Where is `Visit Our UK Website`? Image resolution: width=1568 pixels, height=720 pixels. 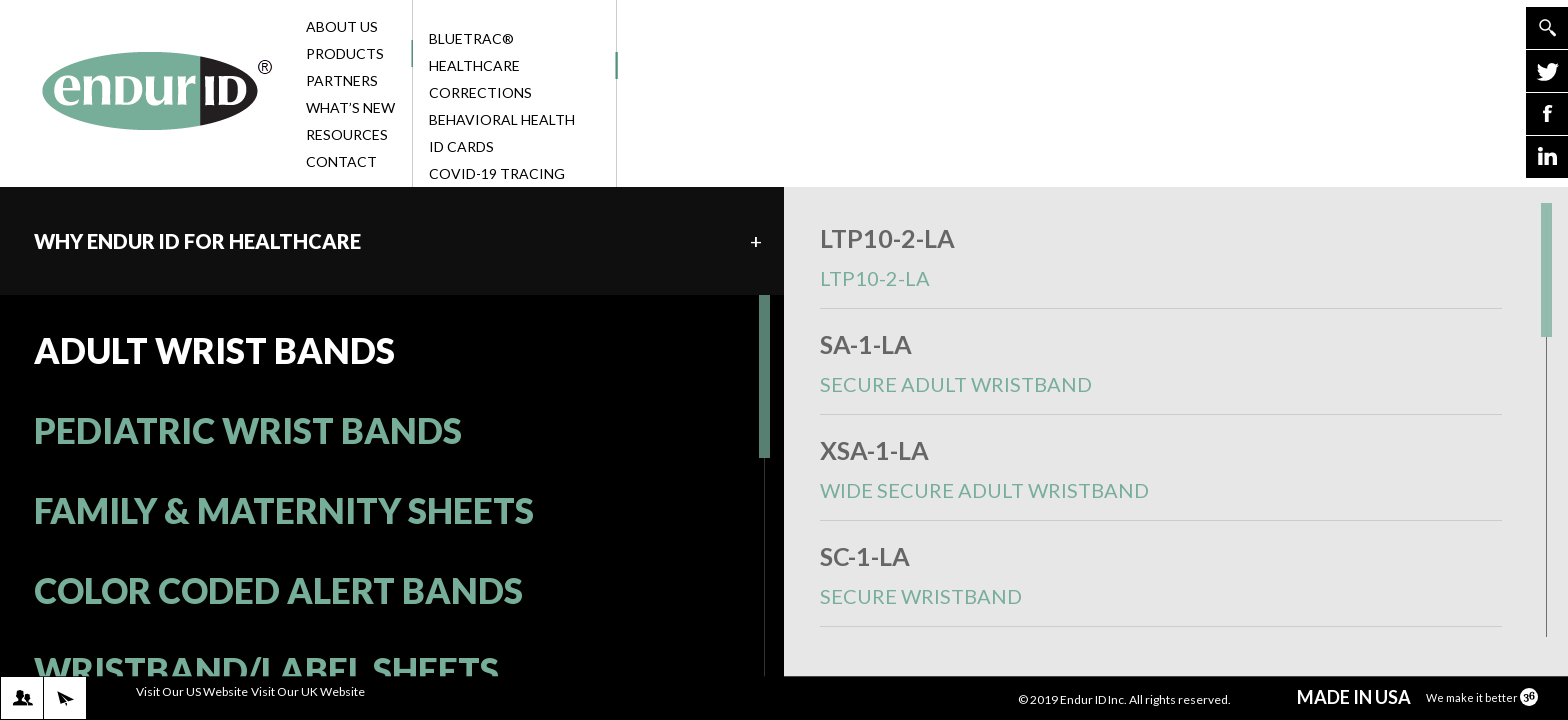 Visit Our UK Website is located at coordinates (308, 691).